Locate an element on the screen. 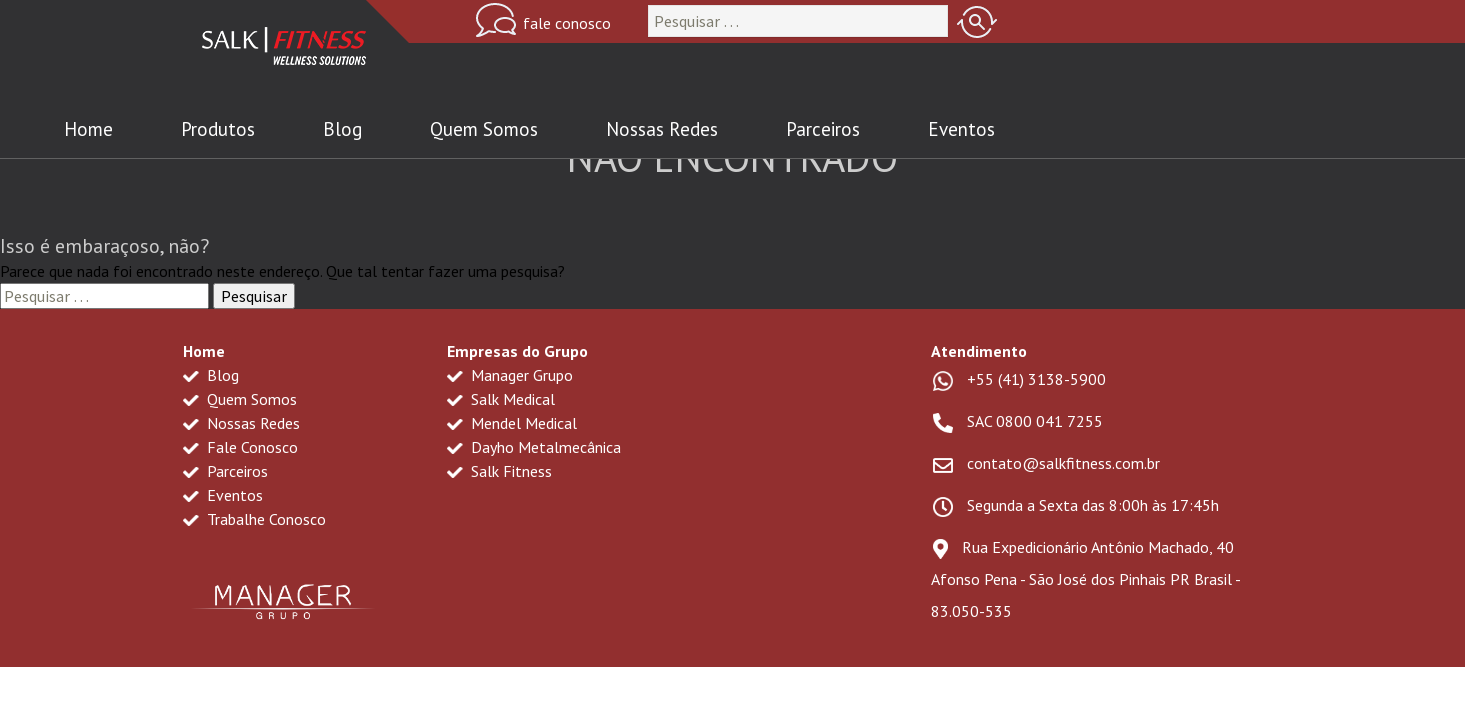  Blog is located at coordinates (342, 129).